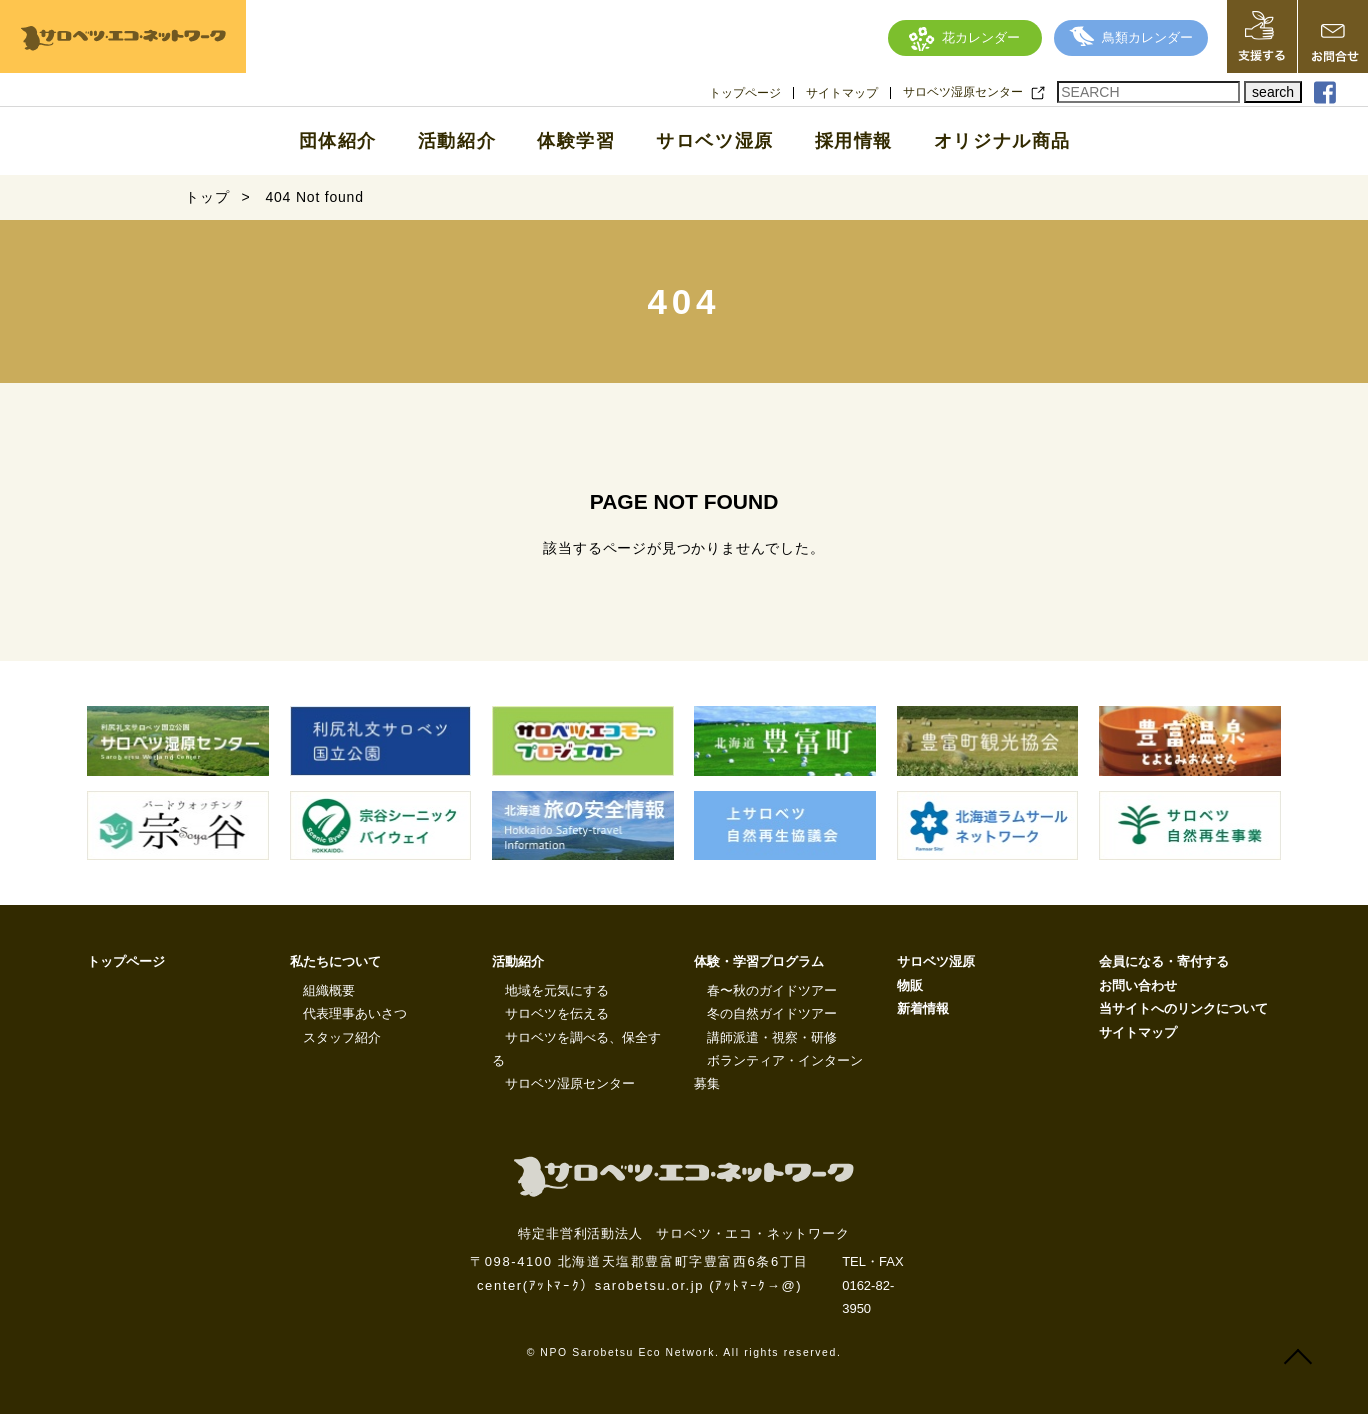 This screenshot has height=1414, width=1368. What do you see at coordinates (557, 990) in the screenshot?
I see `地域を元気にする` at bounding box center [557, 990].